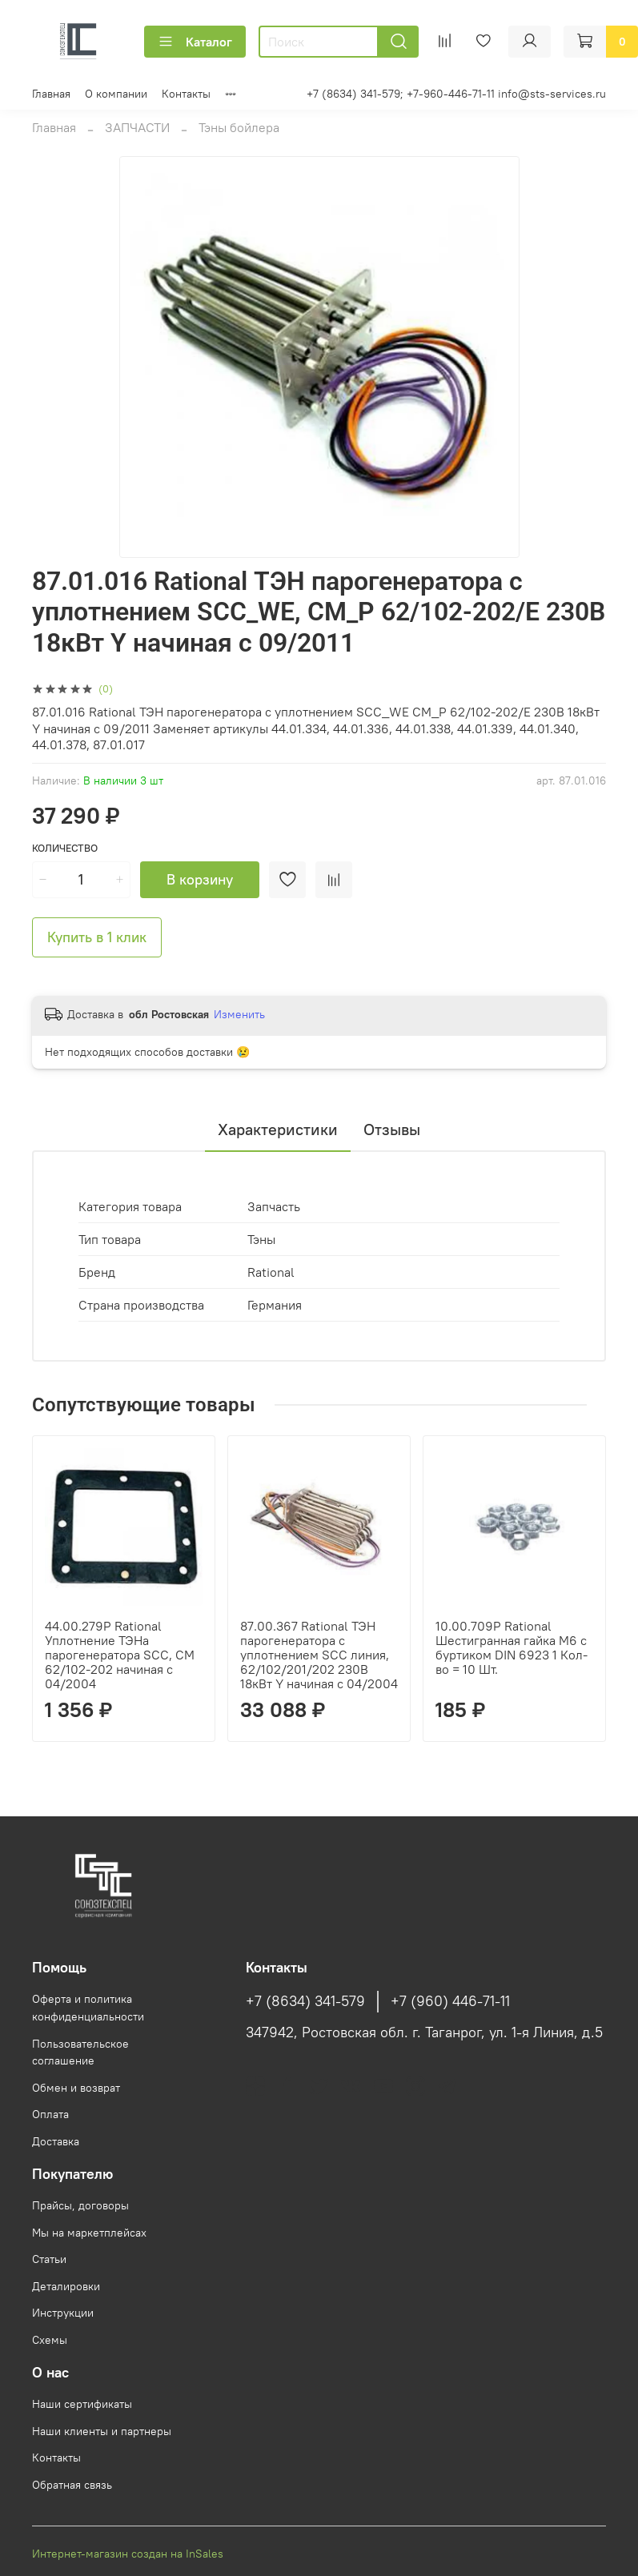 This screenshot has height=2576, width=638. Describe the element at coordinates (49, 2259) in the screenshot. I see `Статьи` at that location.